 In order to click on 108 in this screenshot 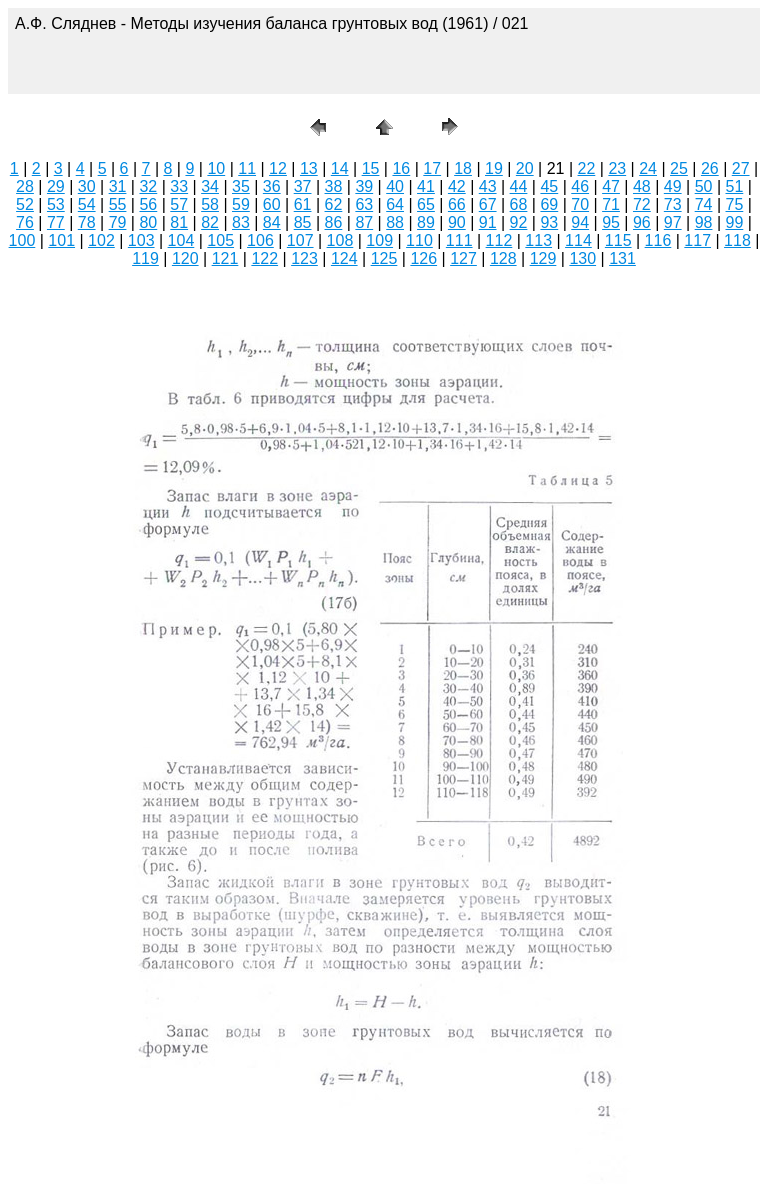, I will do `click(340, 240)`.